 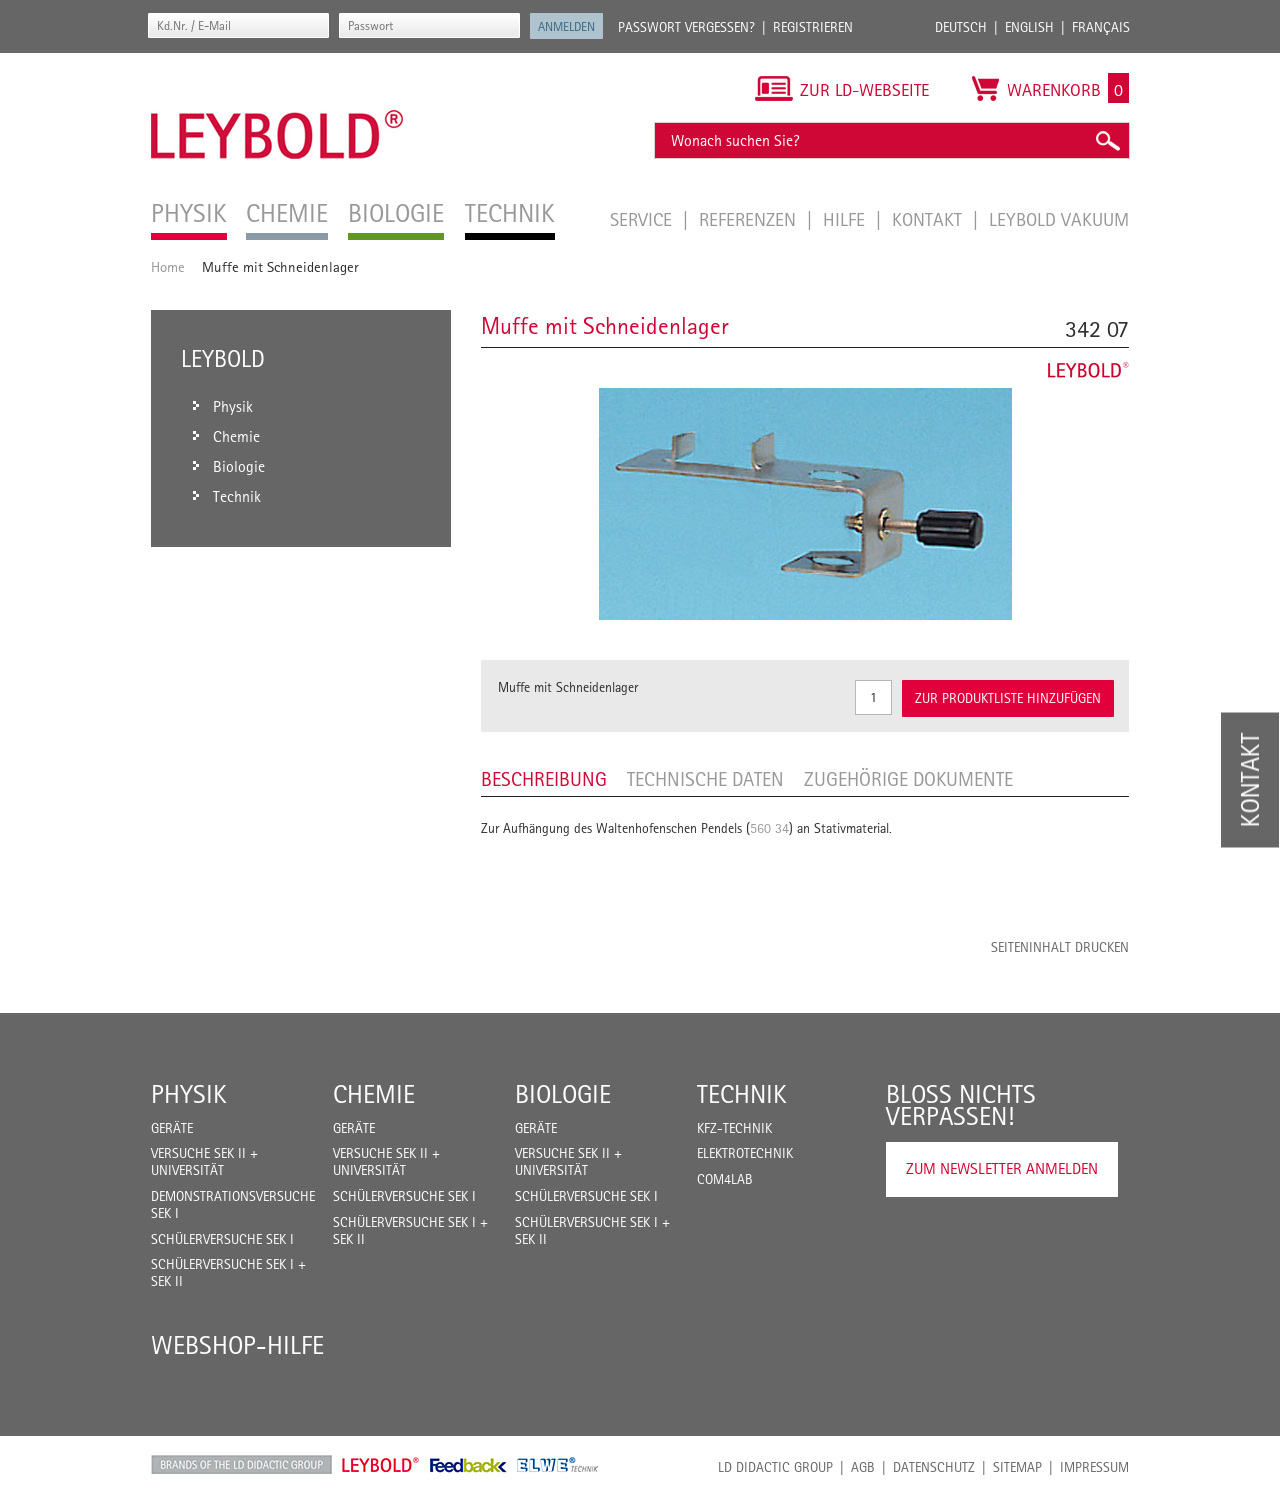 I want to click on Chemie, so click(x=374, y=1094).